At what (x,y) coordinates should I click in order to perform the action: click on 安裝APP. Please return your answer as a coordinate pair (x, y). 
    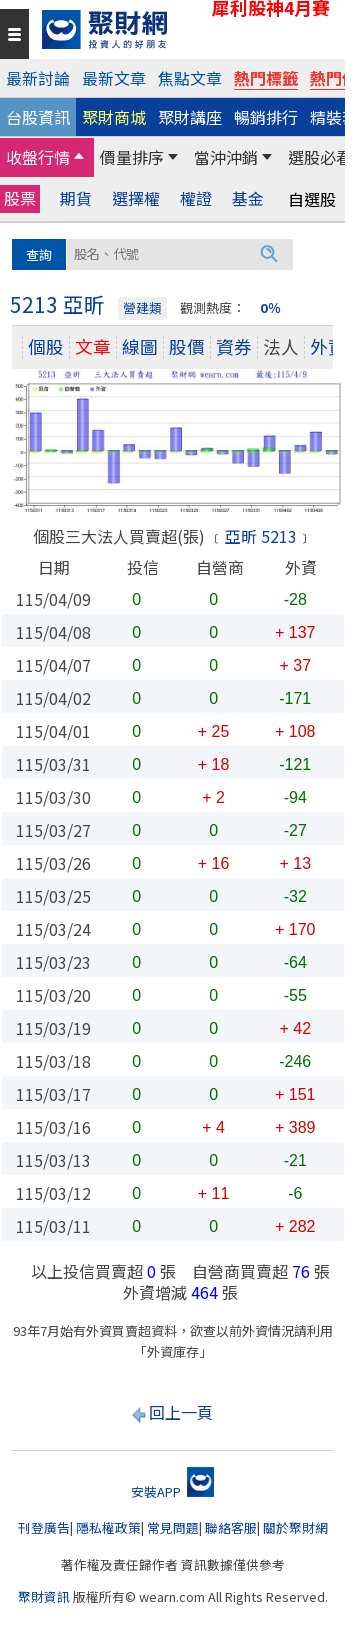
    Looking at the image, I should click on (172, 1491).